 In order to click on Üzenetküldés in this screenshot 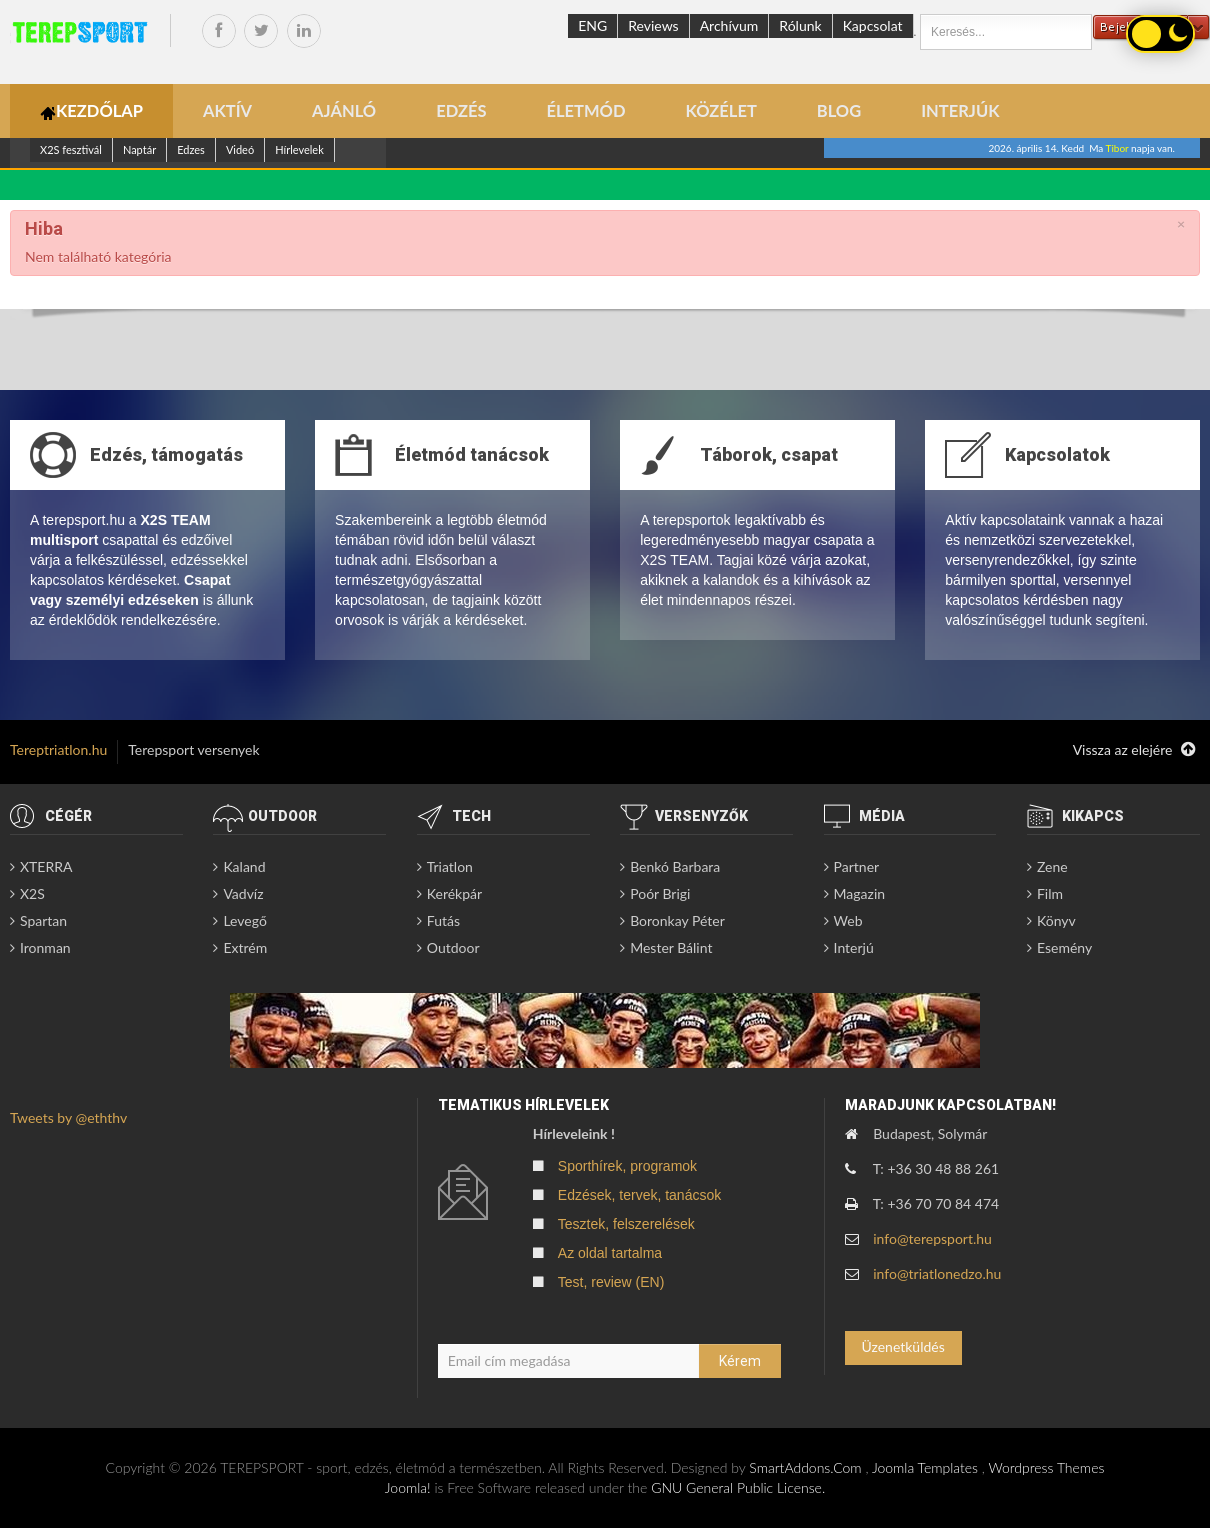, I will do `click(902, 1346)`.